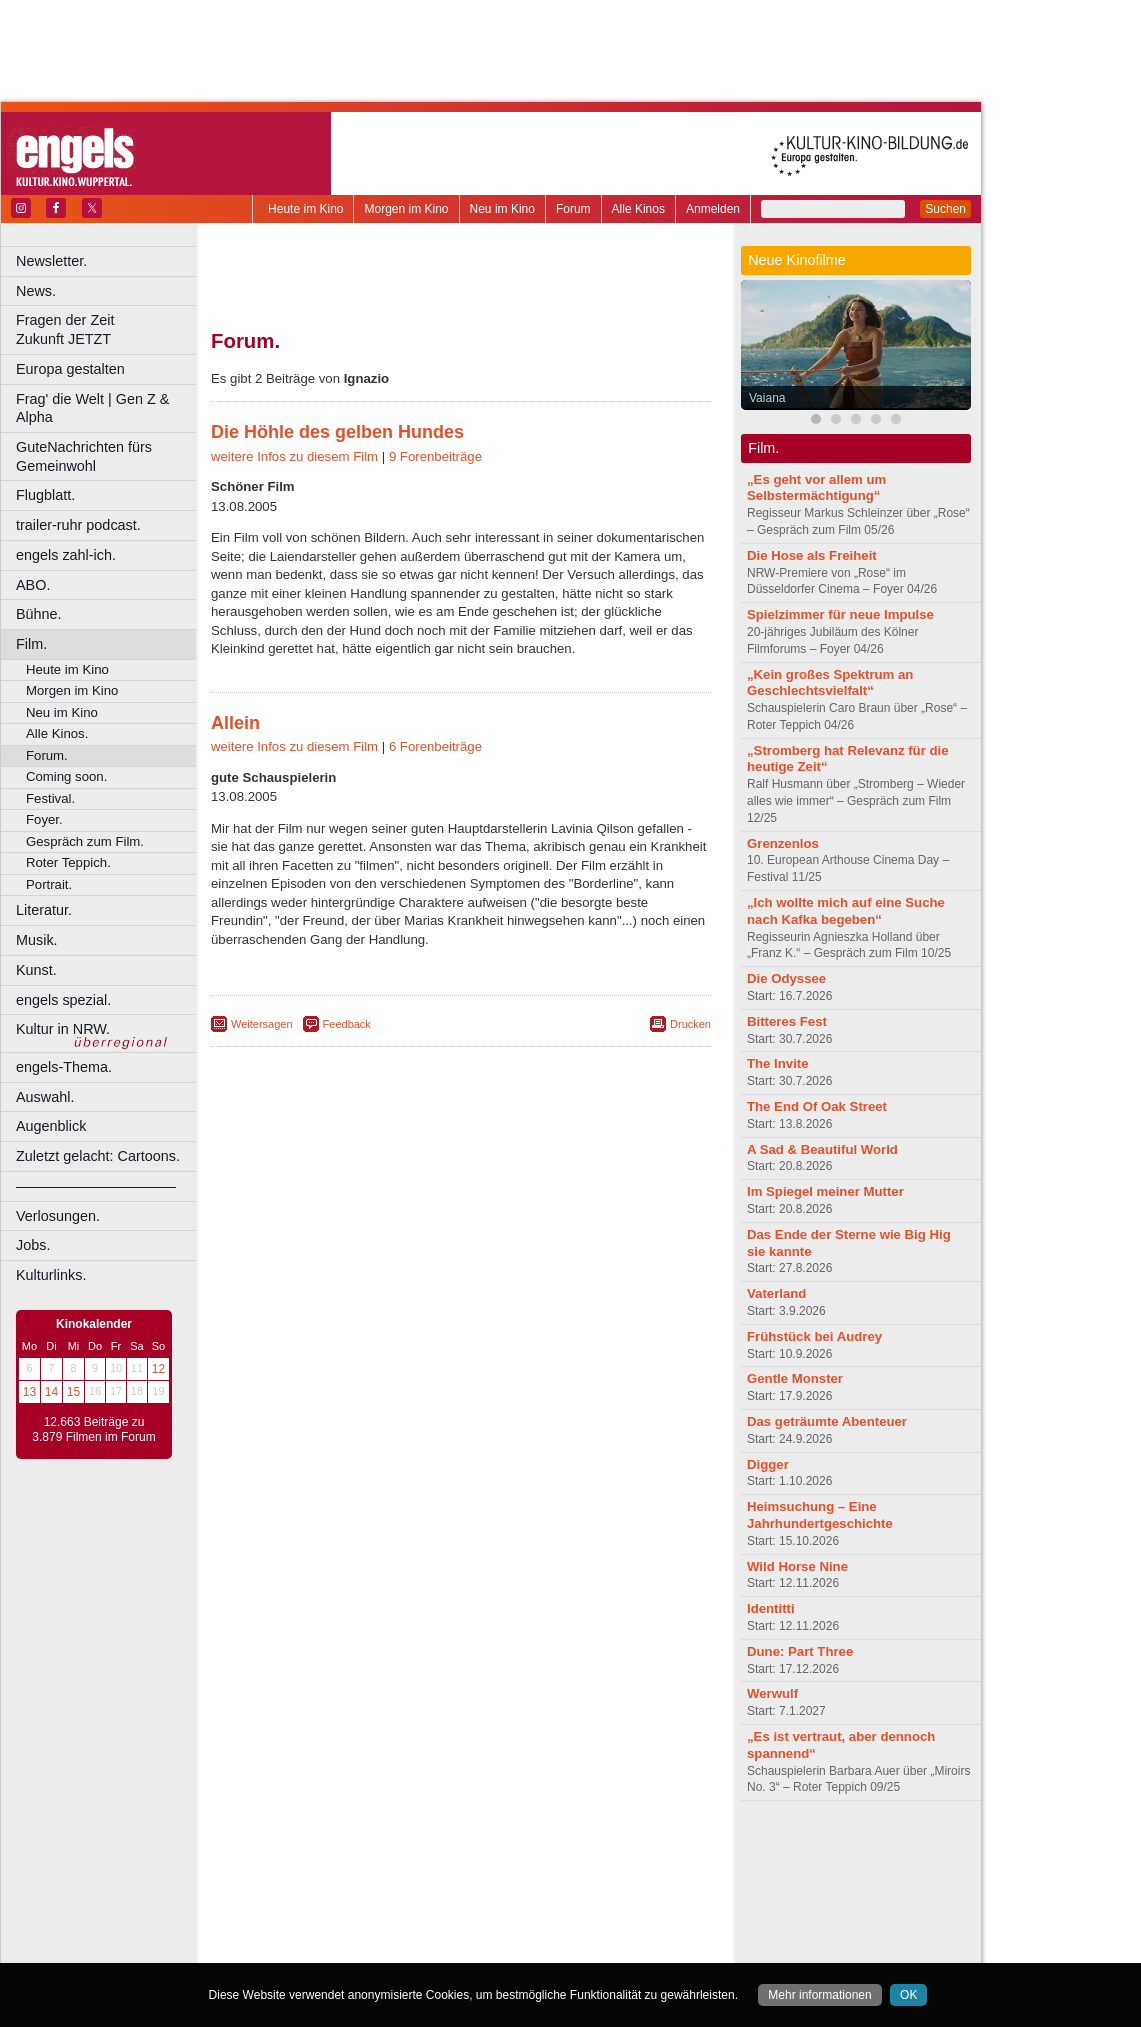 This screenshot has width=1141, height=2027. Describe the element at coordinates (814, 1336) in the screenshot. I see `Frühstück bei Audrey` at that location.